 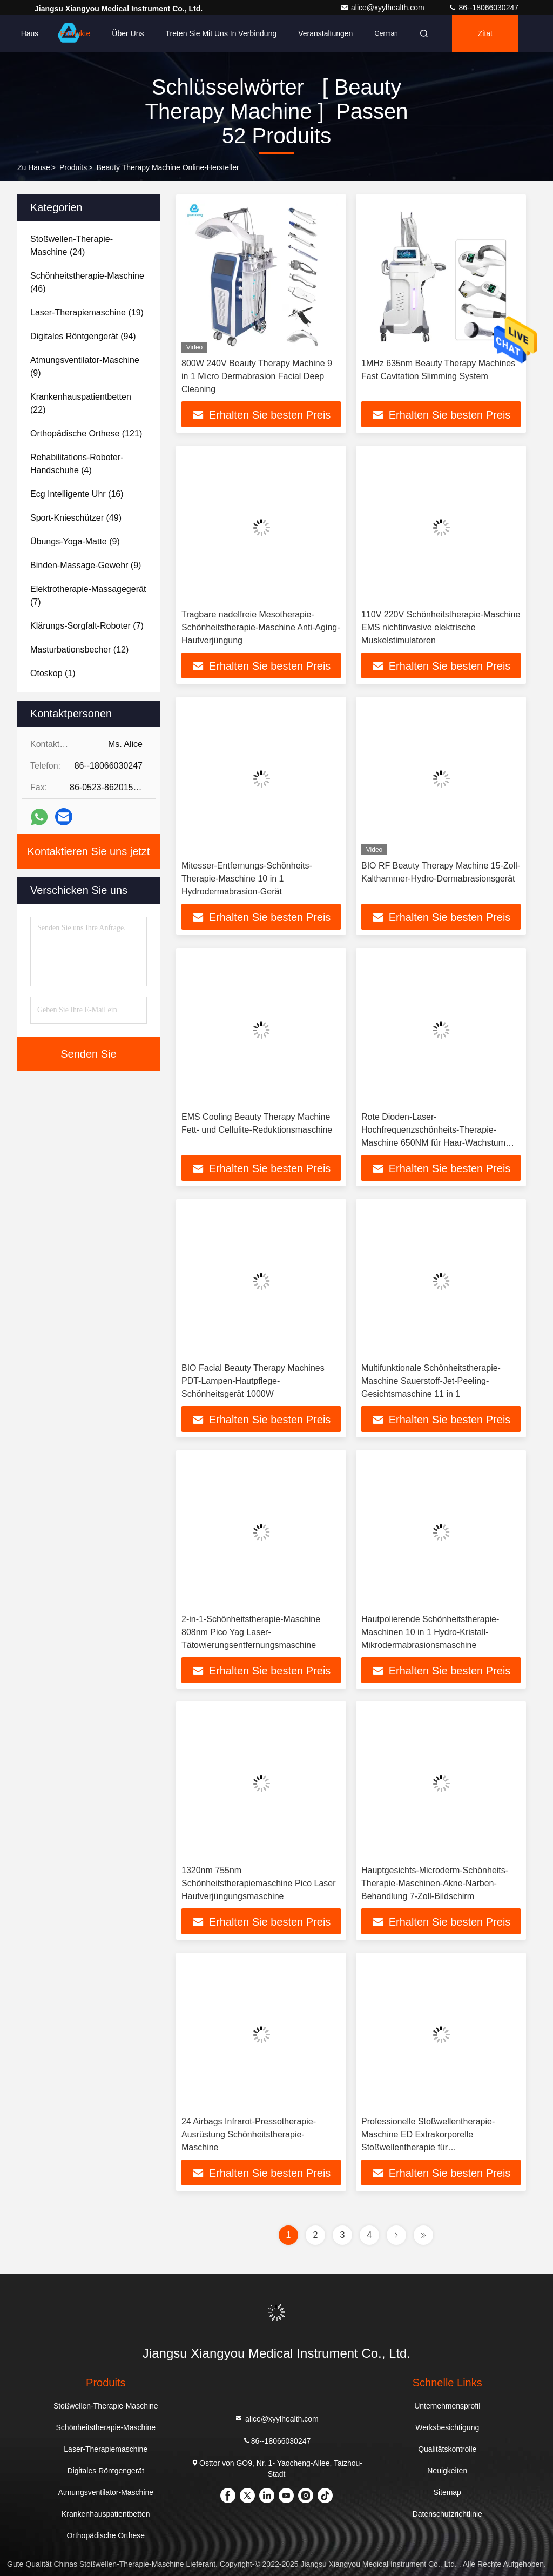 What do you see at coordinates (73, 167) in the screenshot?
I see `produits` at bounding box center [73, 167].